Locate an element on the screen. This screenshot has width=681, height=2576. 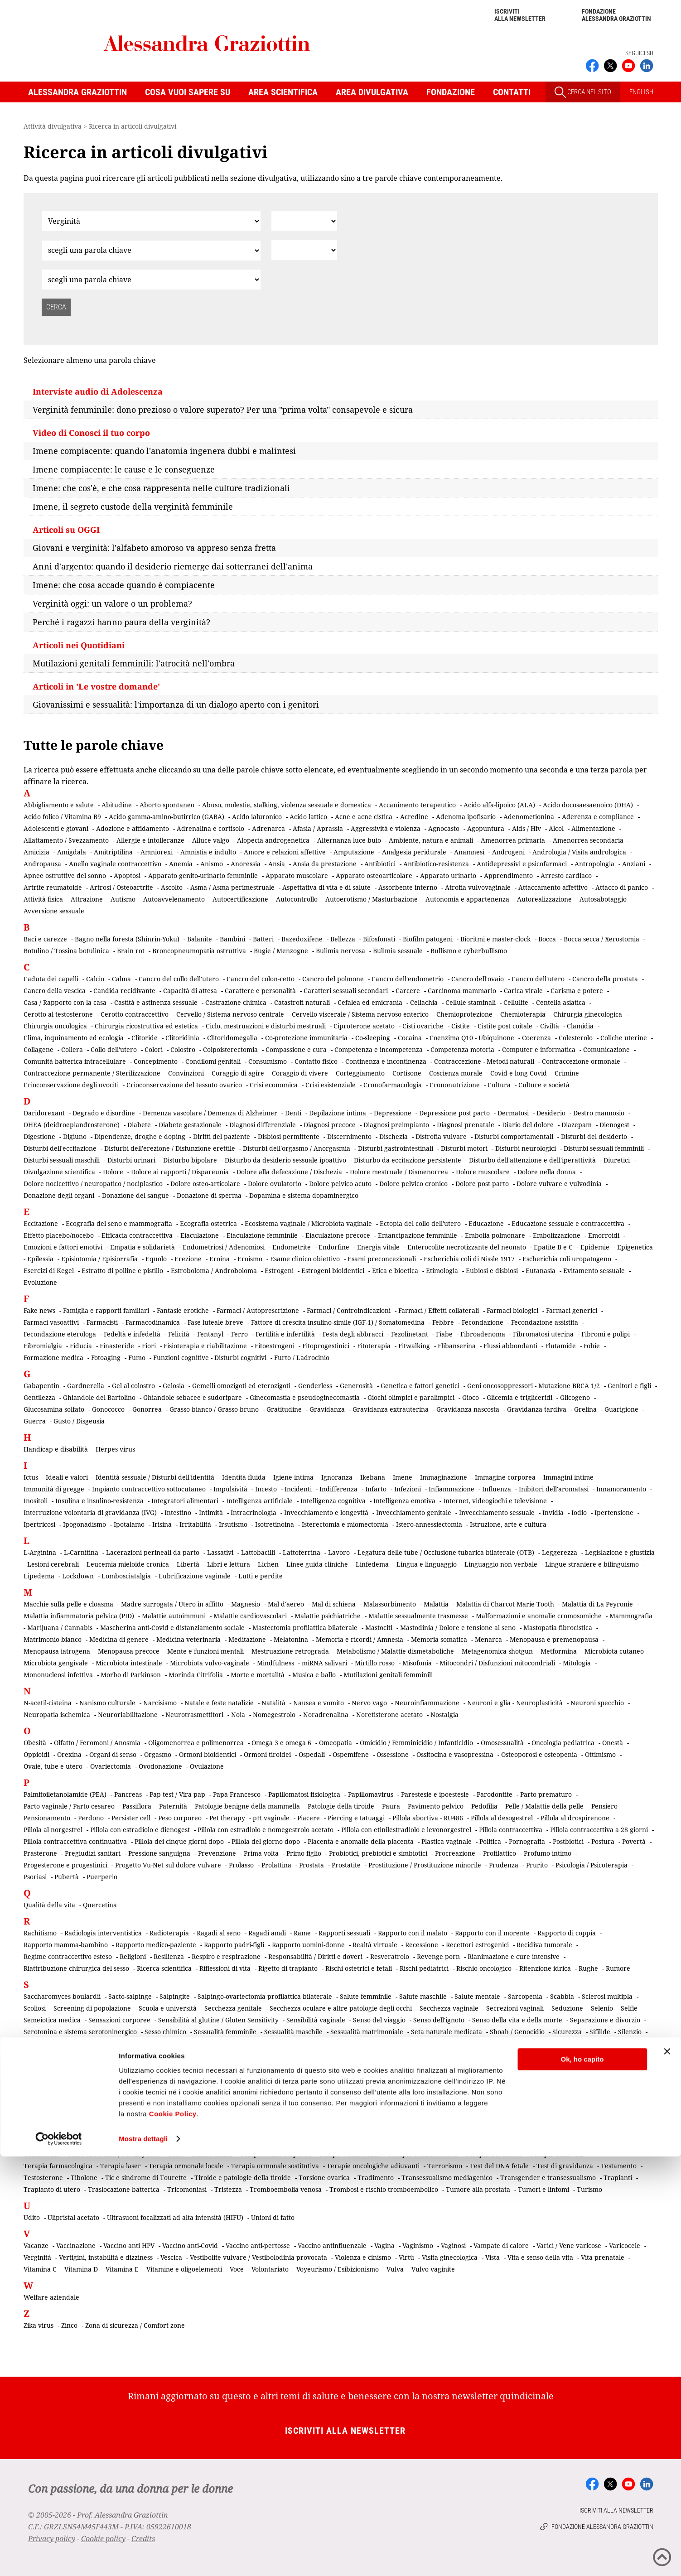
Pillola al desogestrel is located at coordinates (502, 1818).